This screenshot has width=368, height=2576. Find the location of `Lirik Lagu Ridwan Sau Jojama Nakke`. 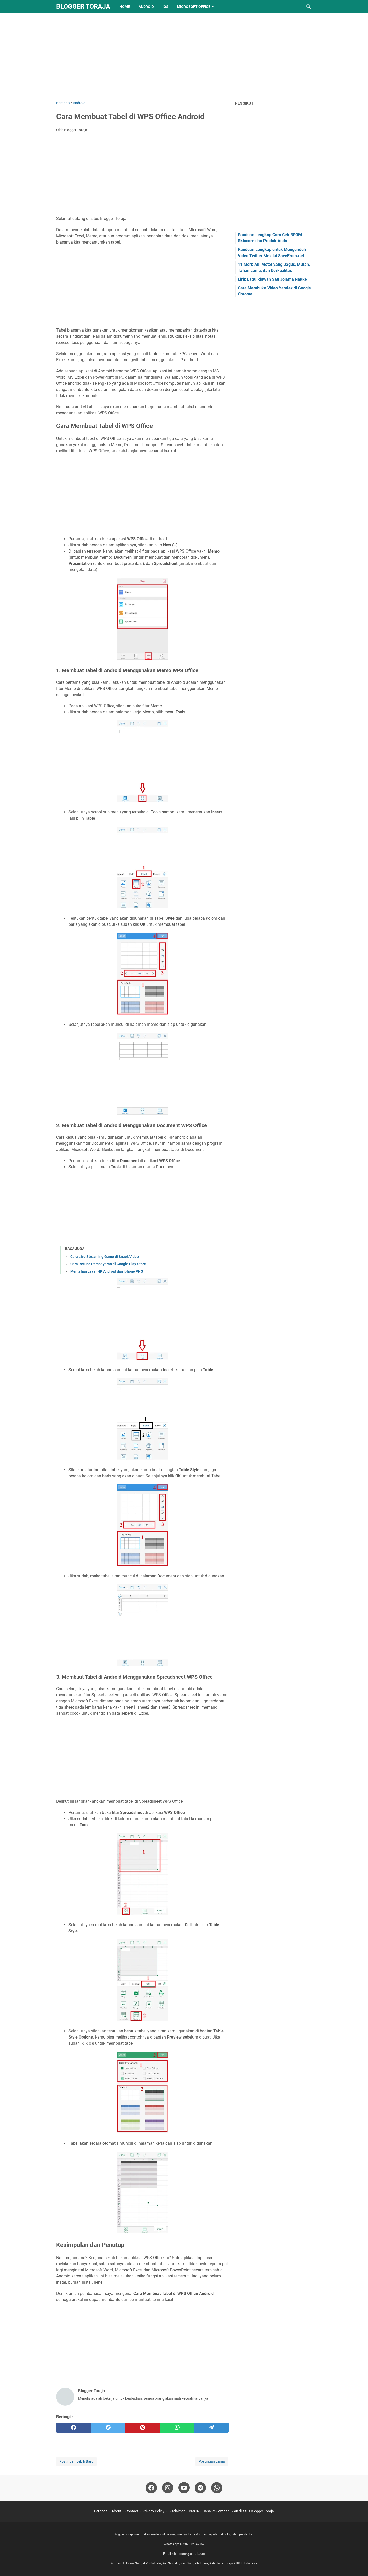

Lirik Lagu Ridwan Sau Jojama Nakke is located at coordinates (272, 279).